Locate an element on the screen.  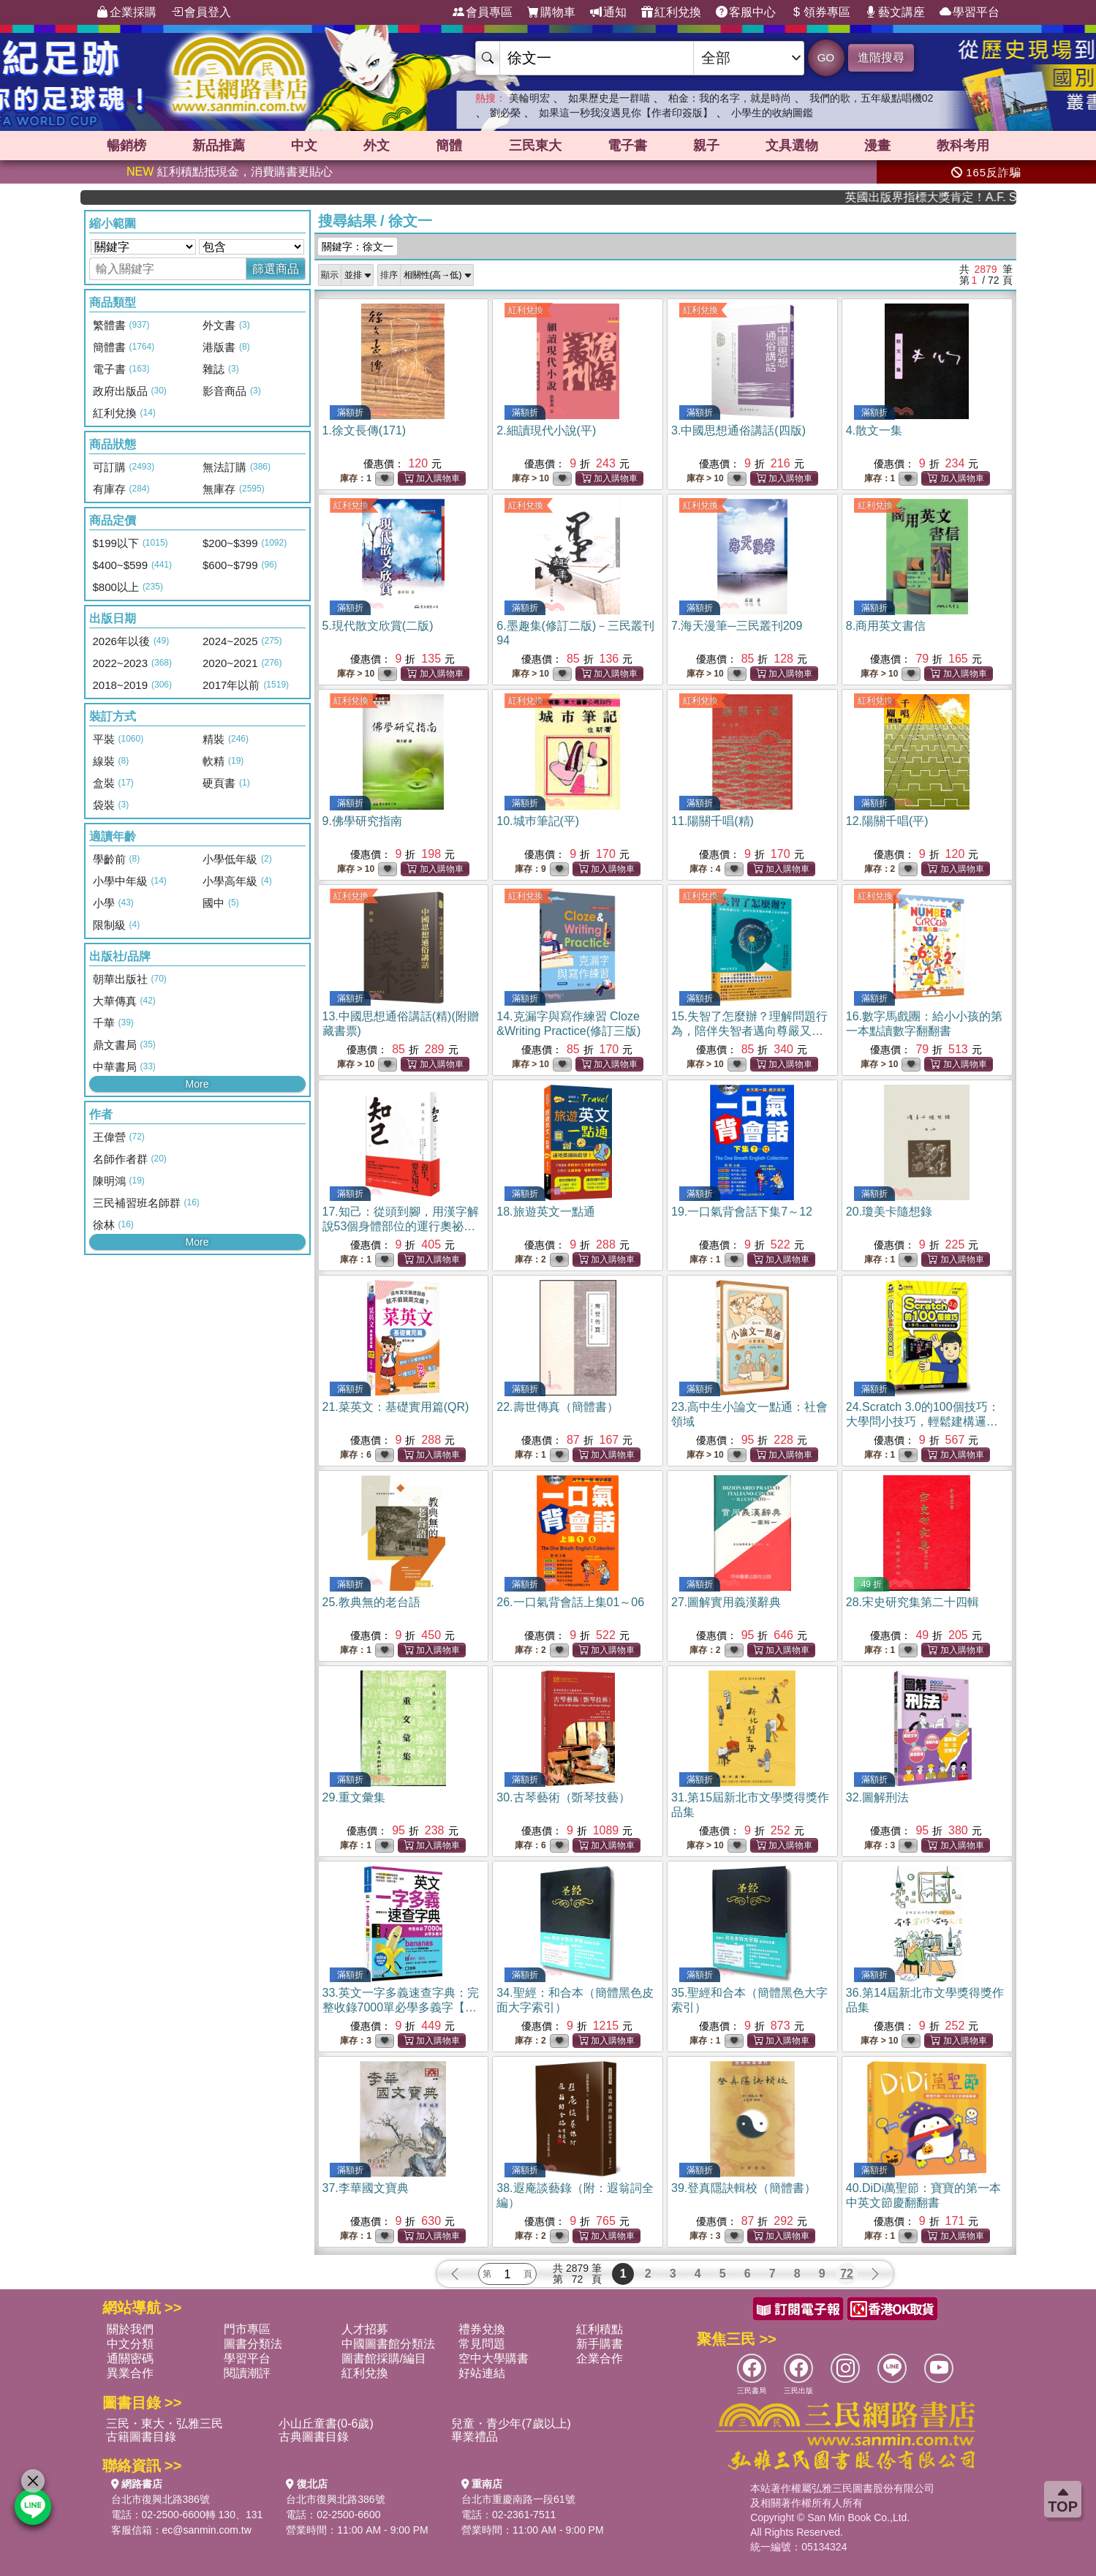
10. is located at coordinates (537, 821).